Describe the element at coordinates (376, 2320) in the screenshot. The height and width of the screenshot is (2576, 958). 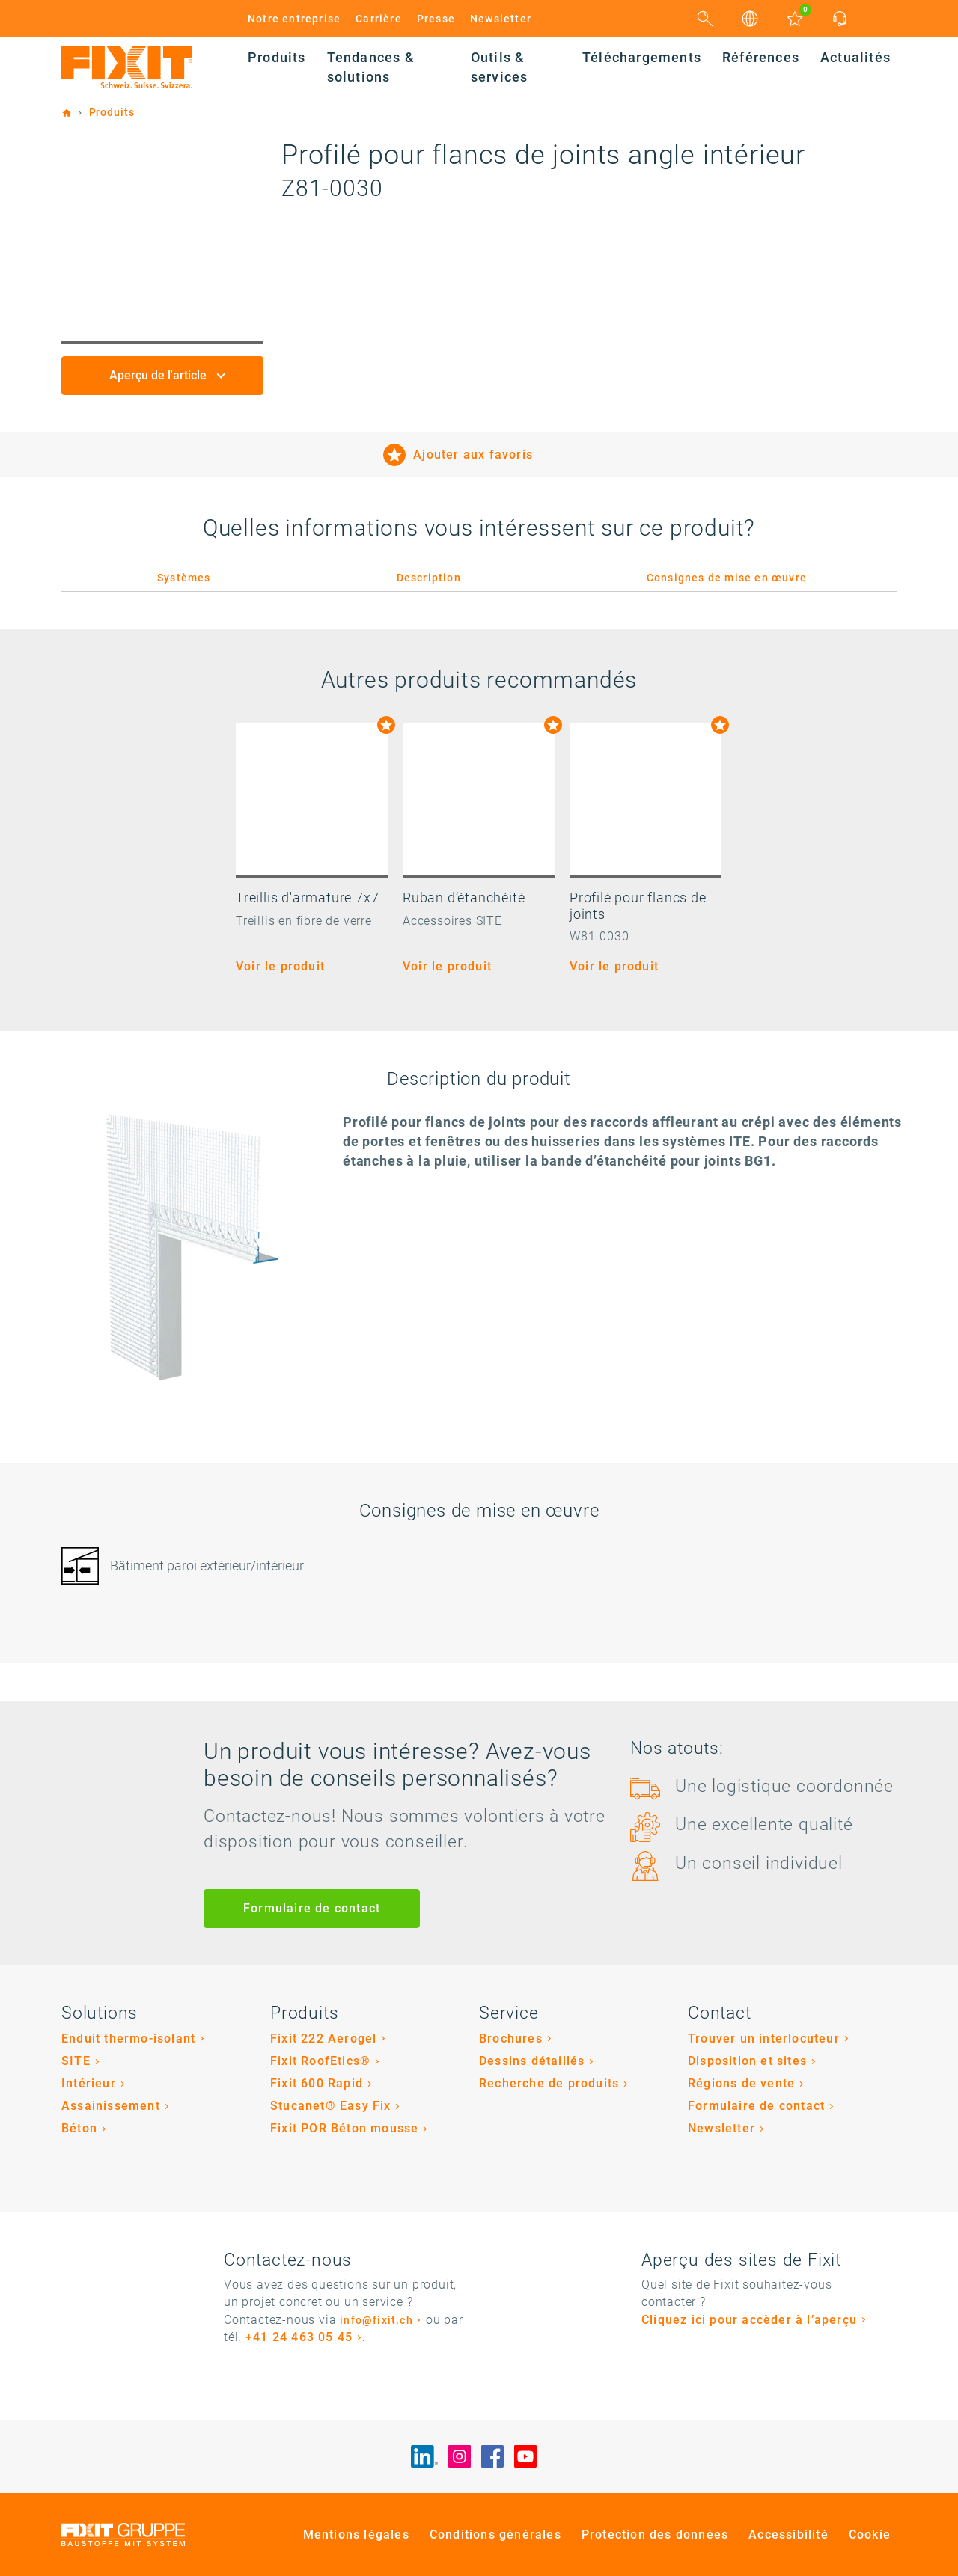
I see `info@fixit.ch` at that location.